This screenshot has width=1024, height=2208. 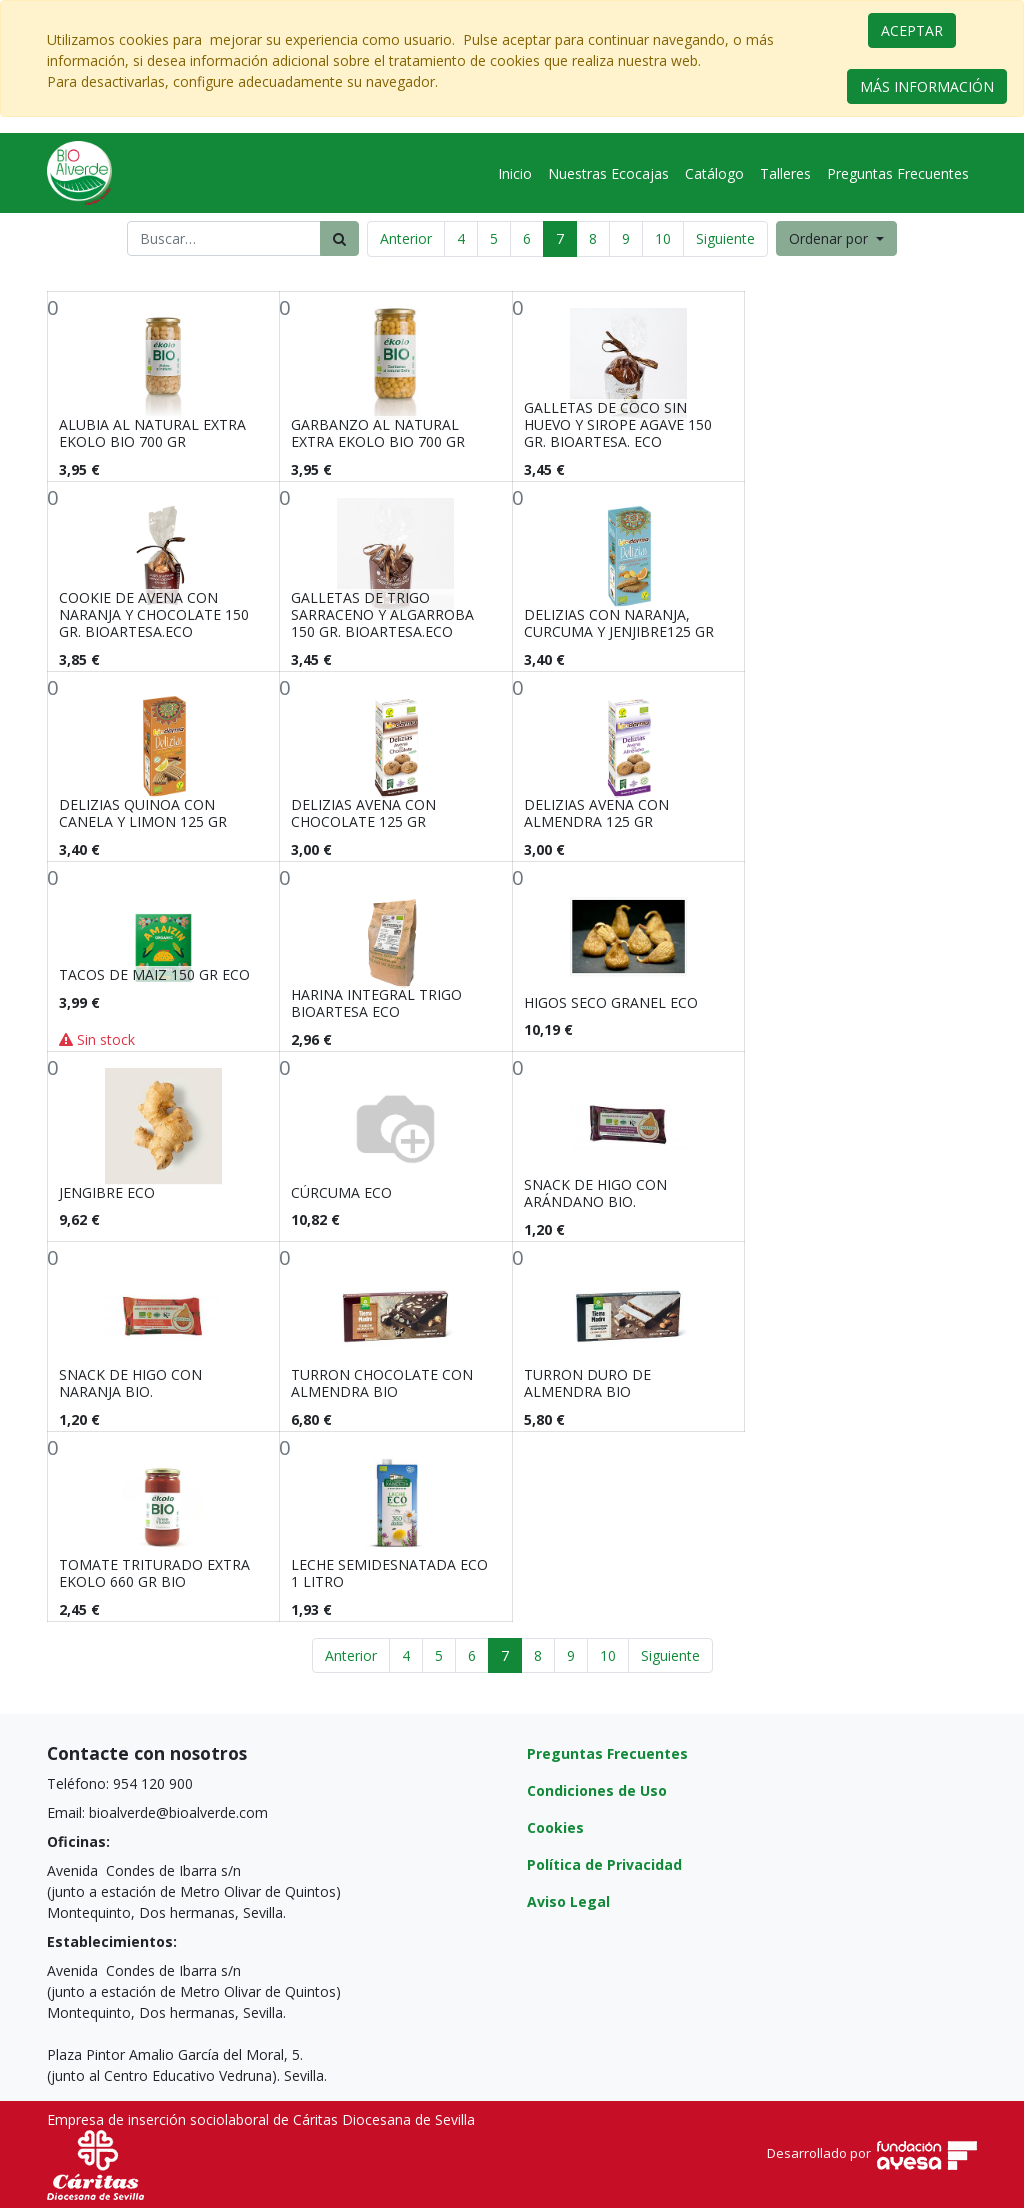 I want to click on HIGOS SECO GRANEL ECO, so click(x=611, y=1002).